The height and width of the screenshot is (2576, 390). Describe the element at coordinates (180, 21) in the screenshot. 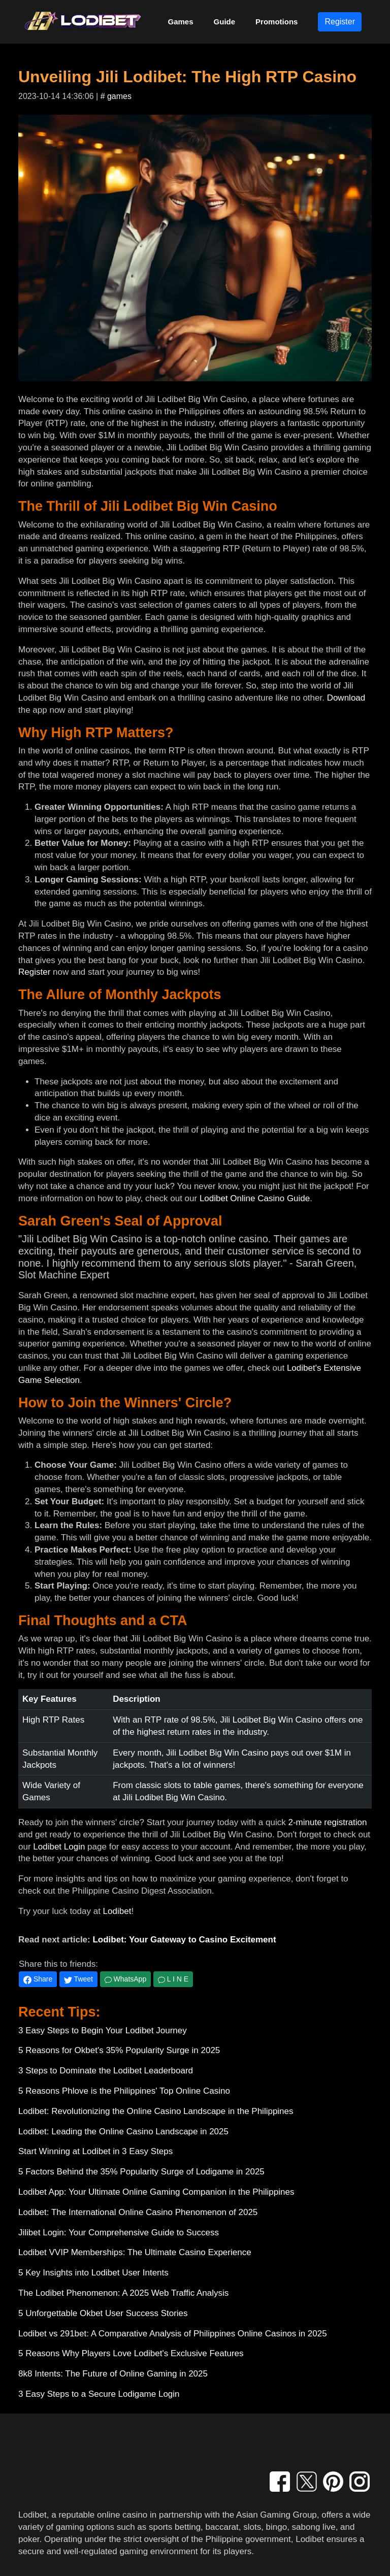

I see `Games` at that location.